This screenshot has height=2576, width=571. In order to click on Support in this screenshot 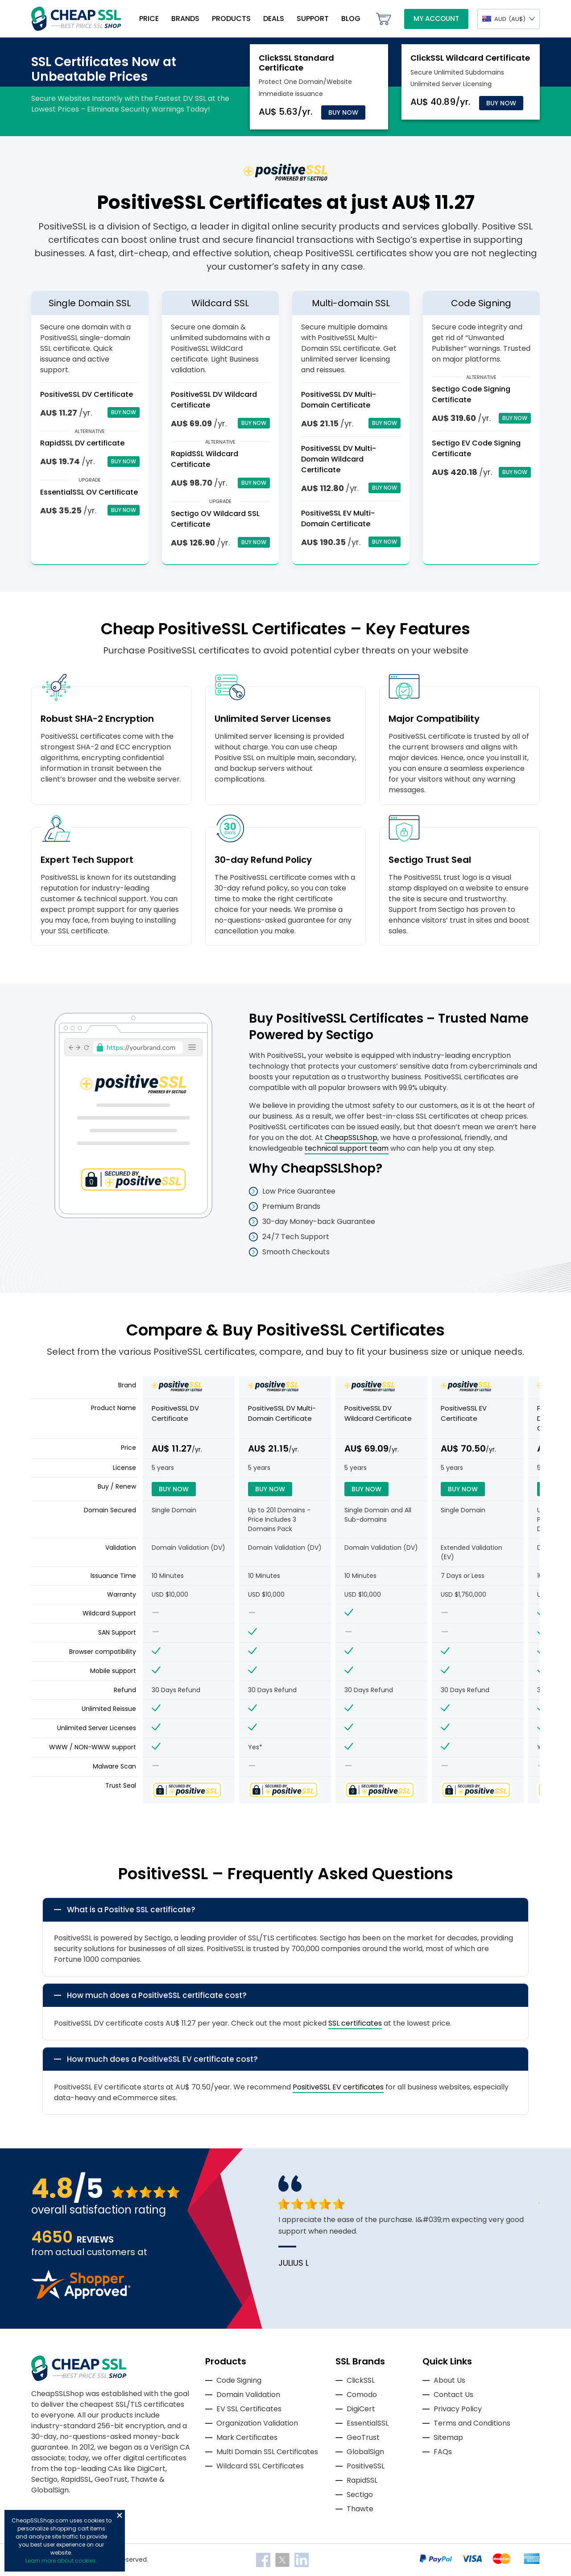, I will do `click(313, 18)`.